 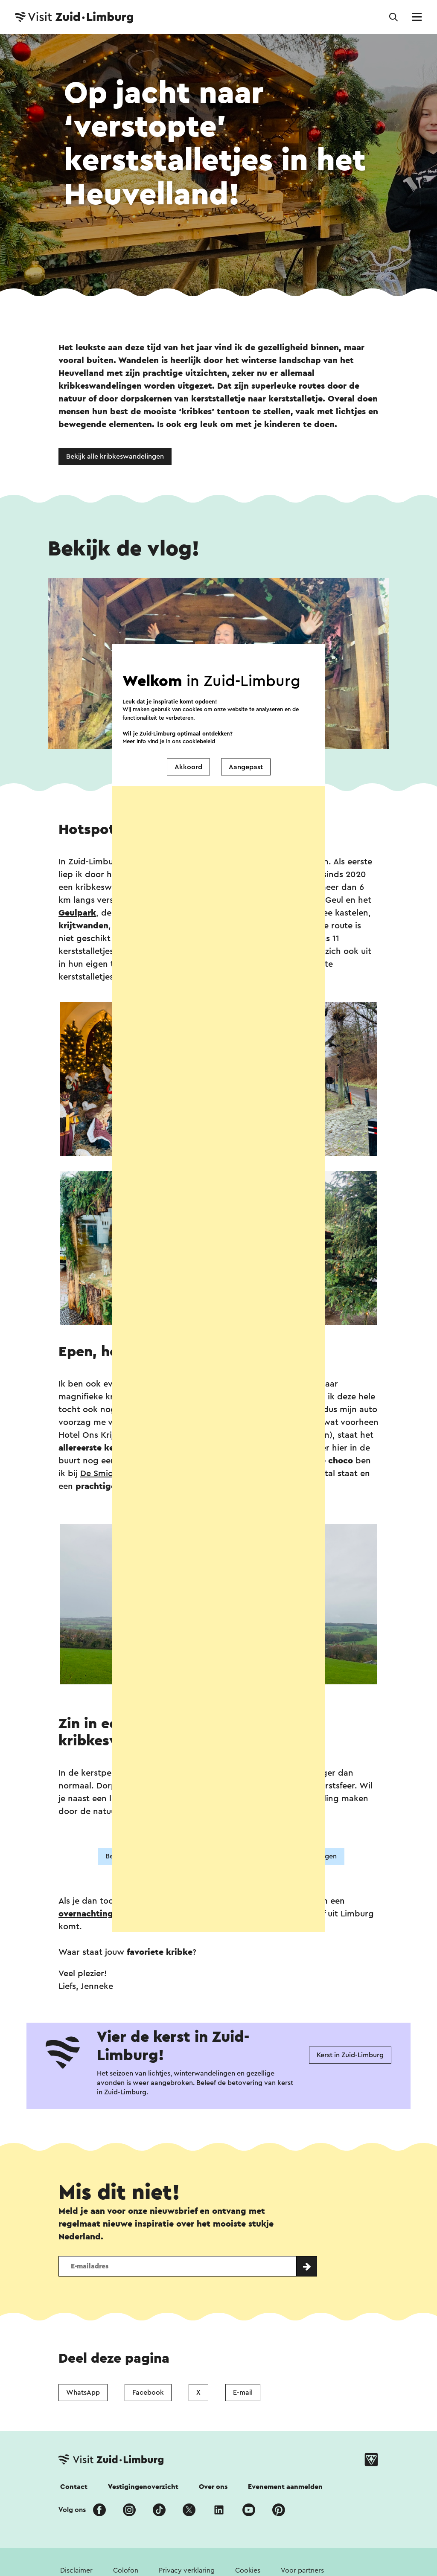 What do you see at coordinates (187, 2570) in the screenshot?
I see `Privacy verklaring` at bounding box center [187, 2570].